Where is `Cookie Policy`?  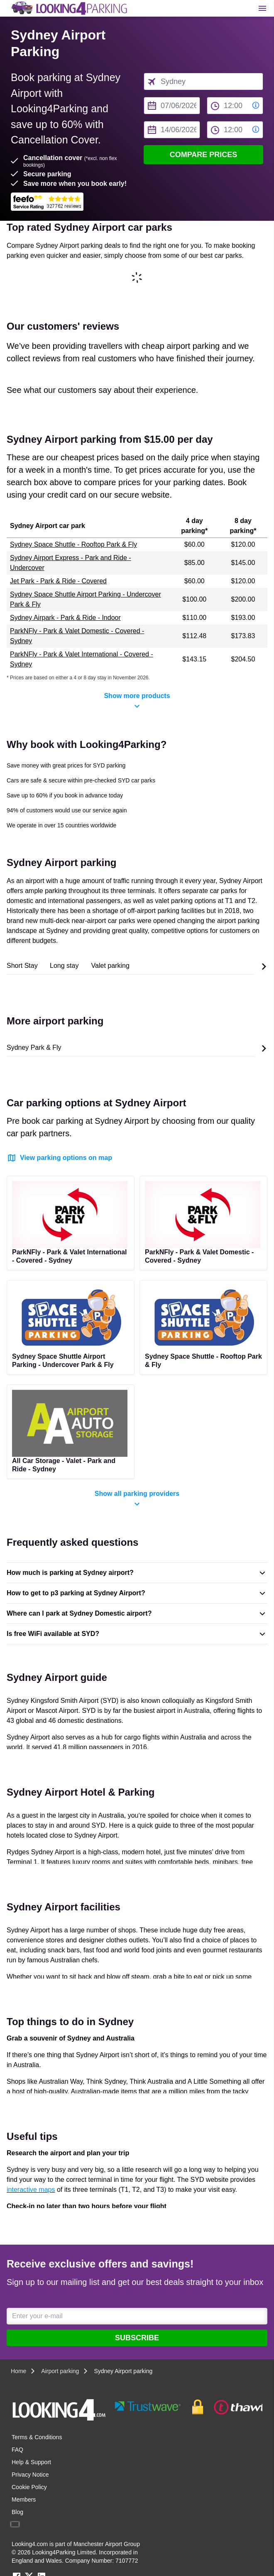 Cookie Policy is located at coordinates (29, 2487).